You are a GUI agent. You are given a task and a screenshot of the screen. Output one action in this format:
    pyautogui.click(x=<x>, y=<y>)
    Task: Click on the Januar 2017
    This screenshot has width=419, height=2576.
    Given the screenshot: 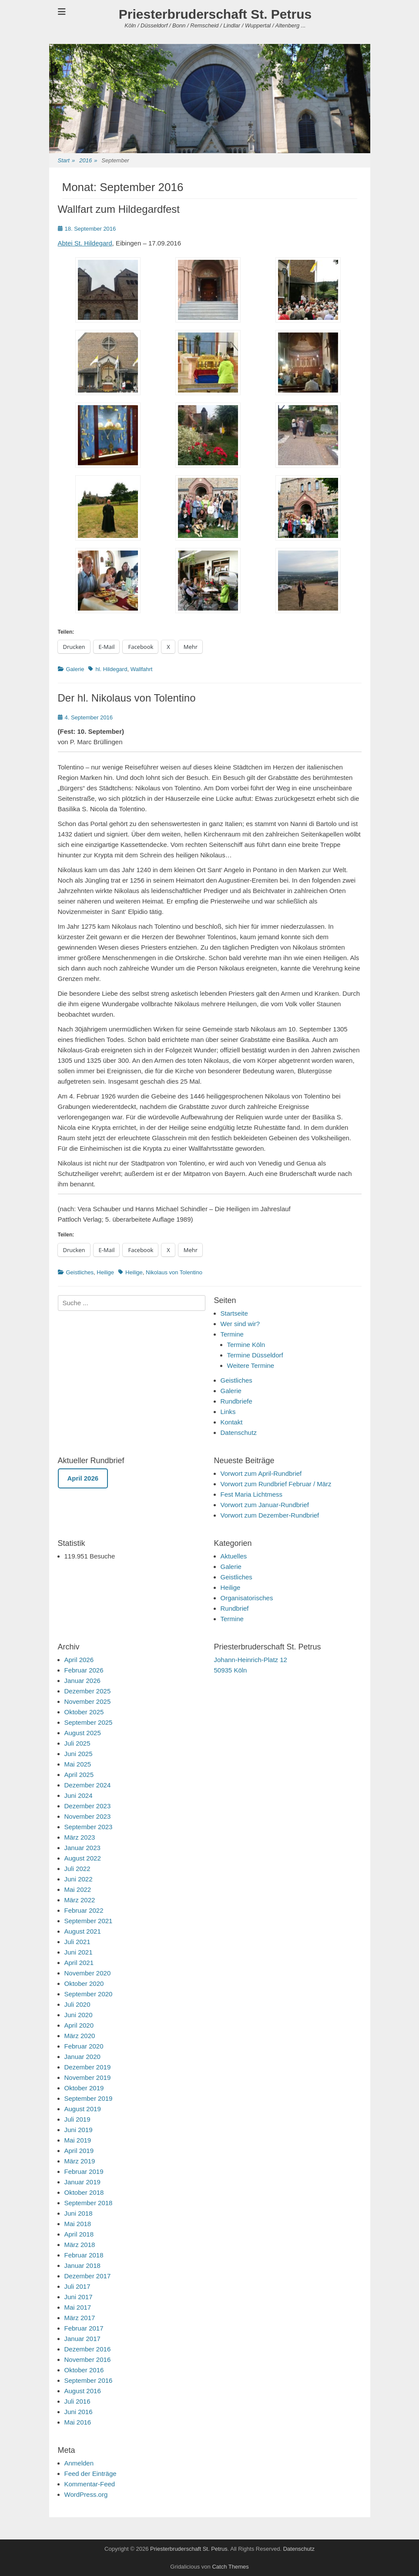 What is the action you would take?
    pyautogui.click(x=82, y=2338)
    